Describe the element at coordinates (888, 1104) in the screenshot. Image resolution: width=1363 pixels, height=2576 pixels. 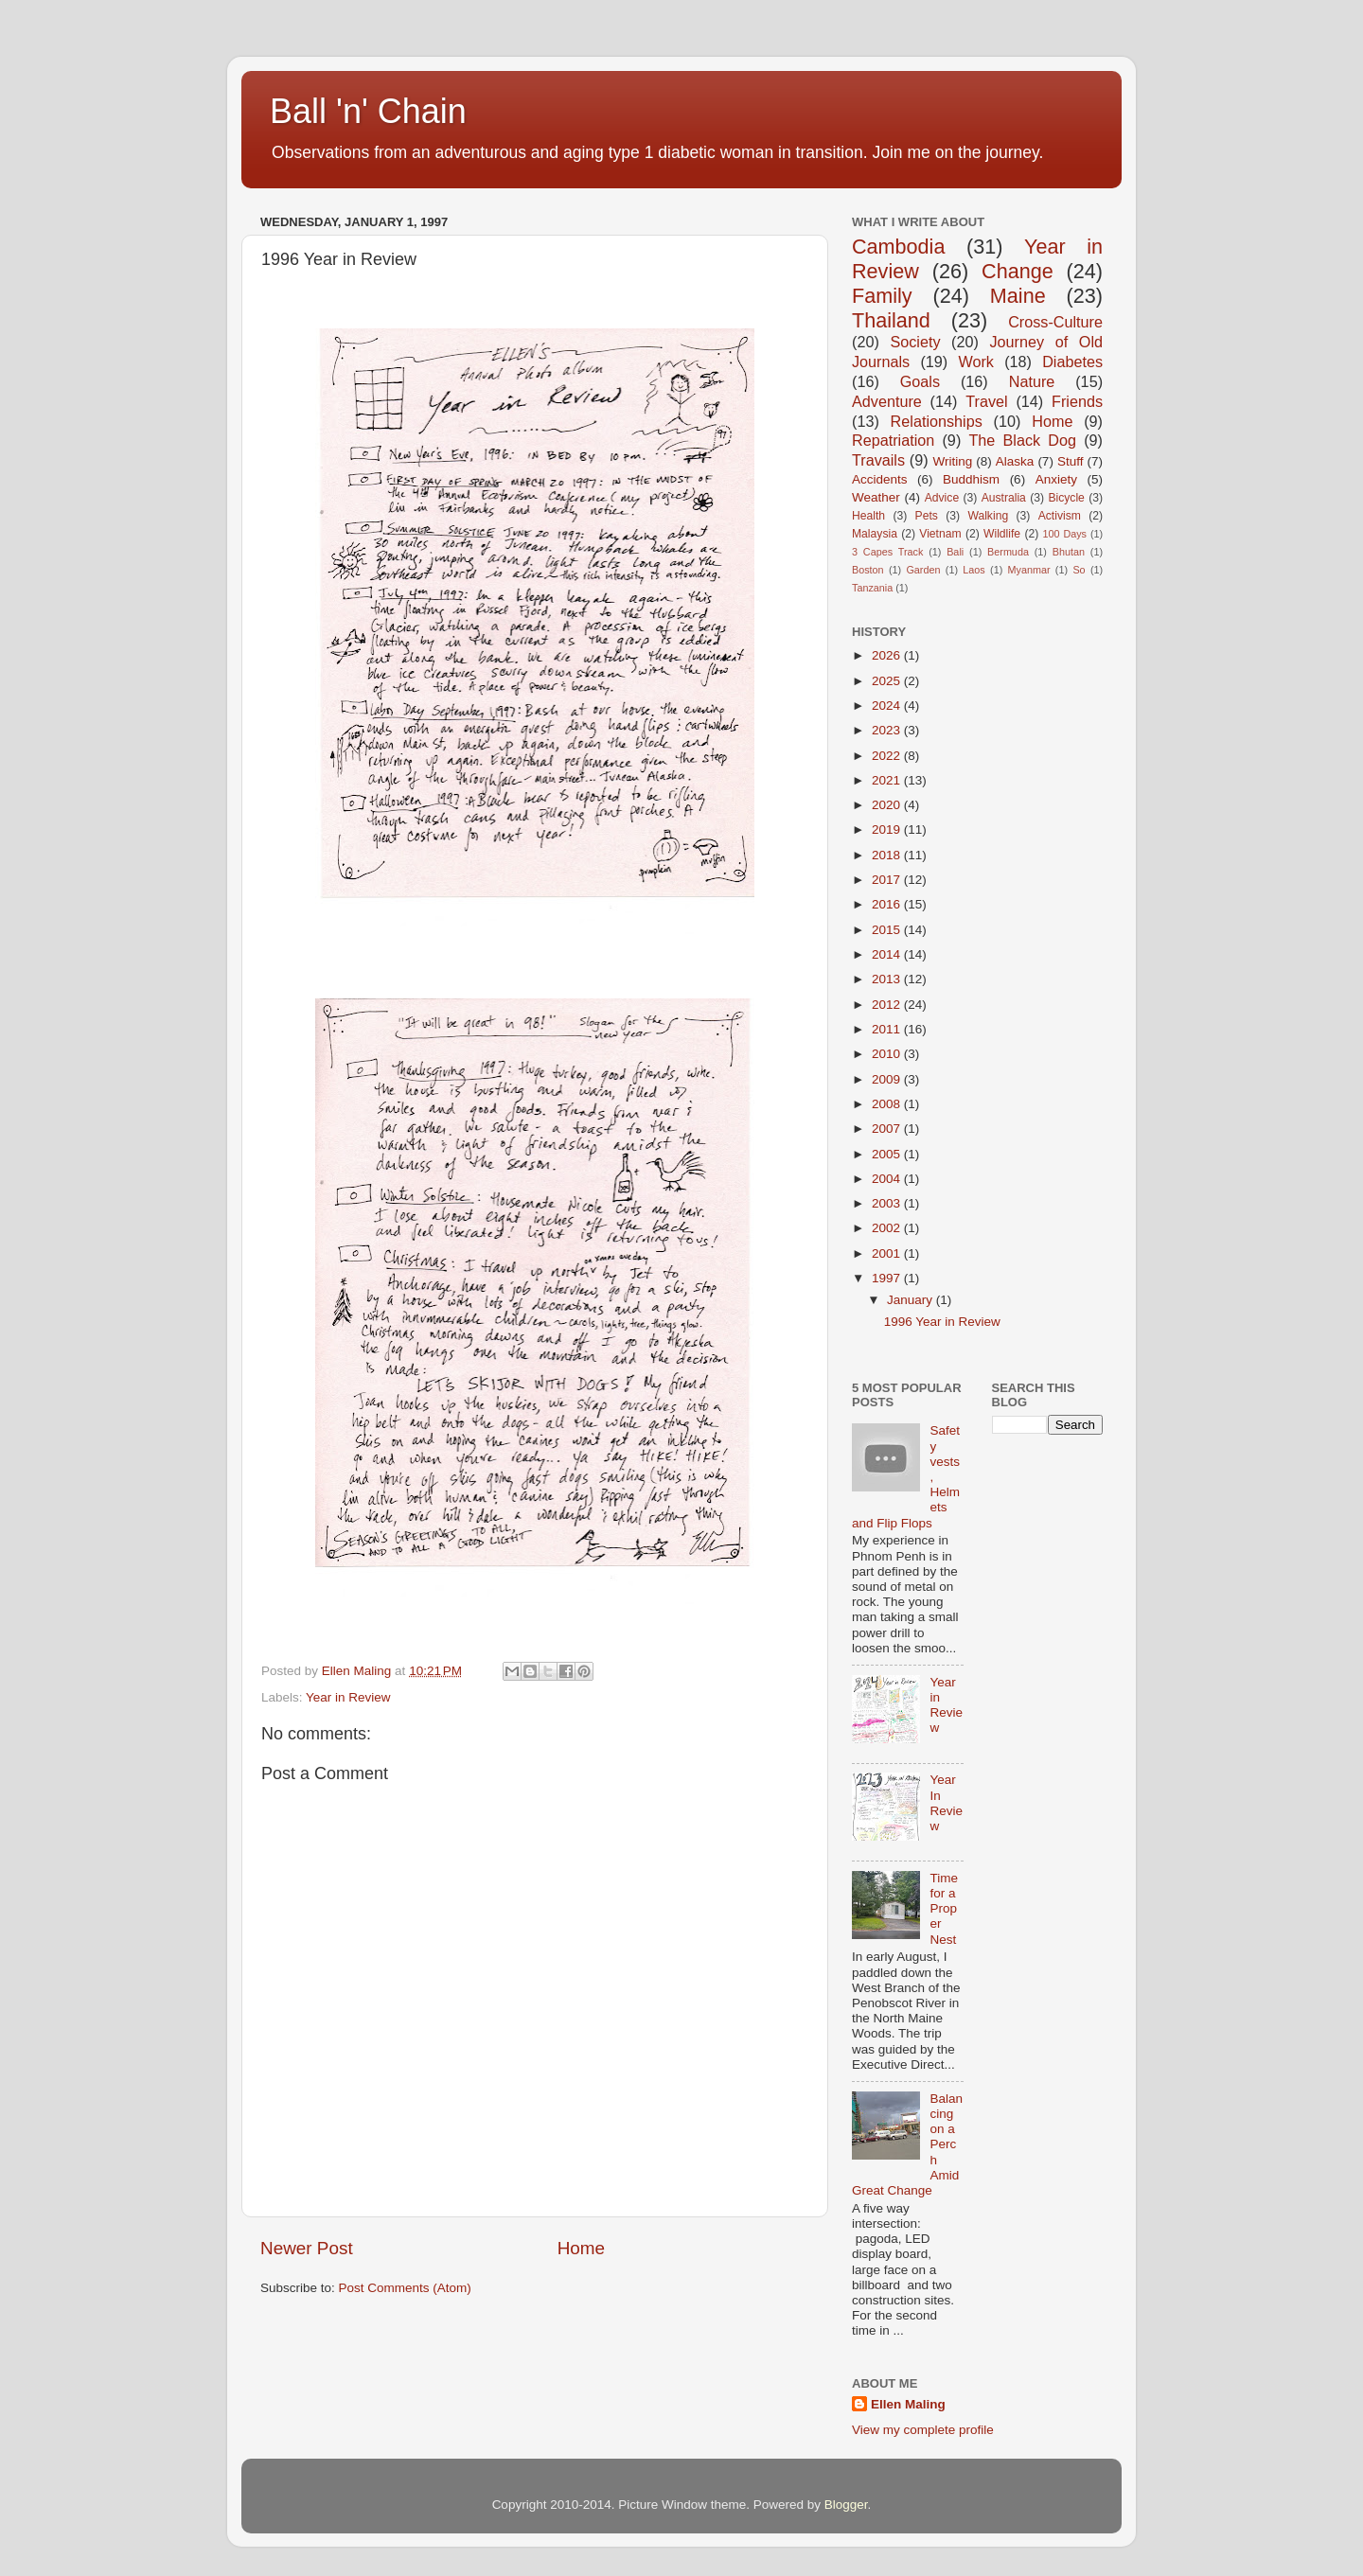
I see `2008` at that location.